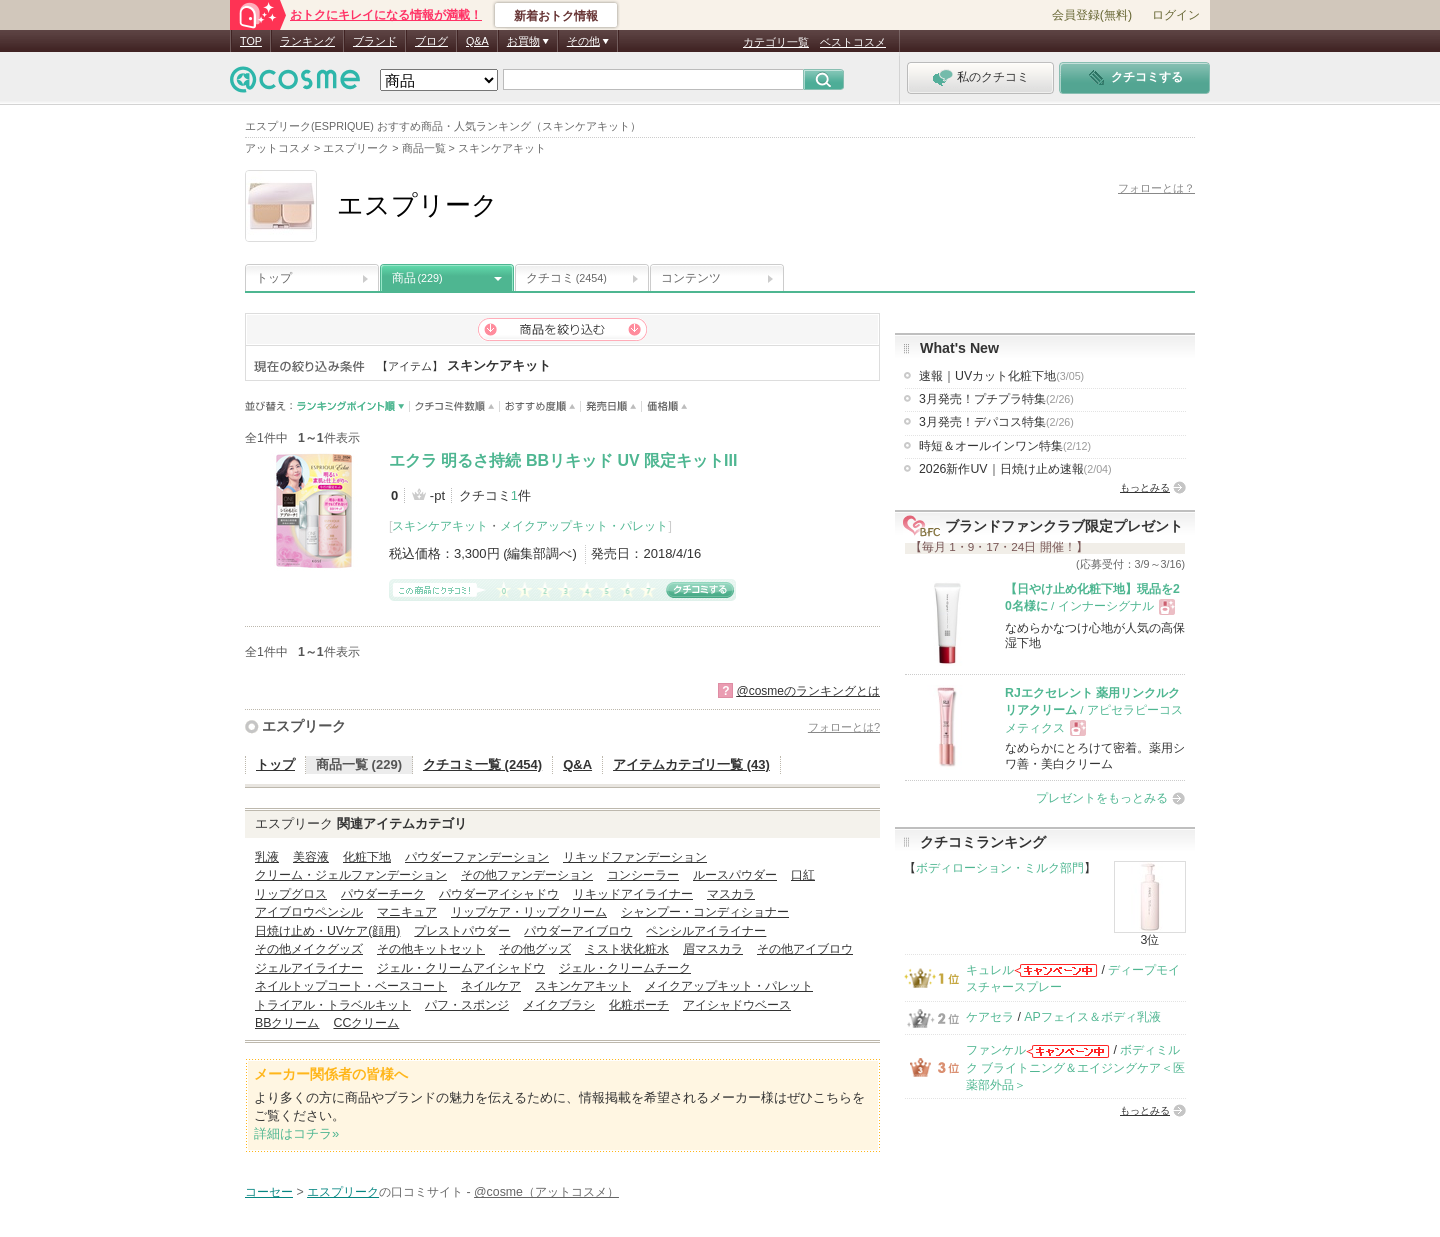  What do you see at coordinates (713, 949) in the screenshot?
I see `眉マスカラ` at bounding box center [713, 949].